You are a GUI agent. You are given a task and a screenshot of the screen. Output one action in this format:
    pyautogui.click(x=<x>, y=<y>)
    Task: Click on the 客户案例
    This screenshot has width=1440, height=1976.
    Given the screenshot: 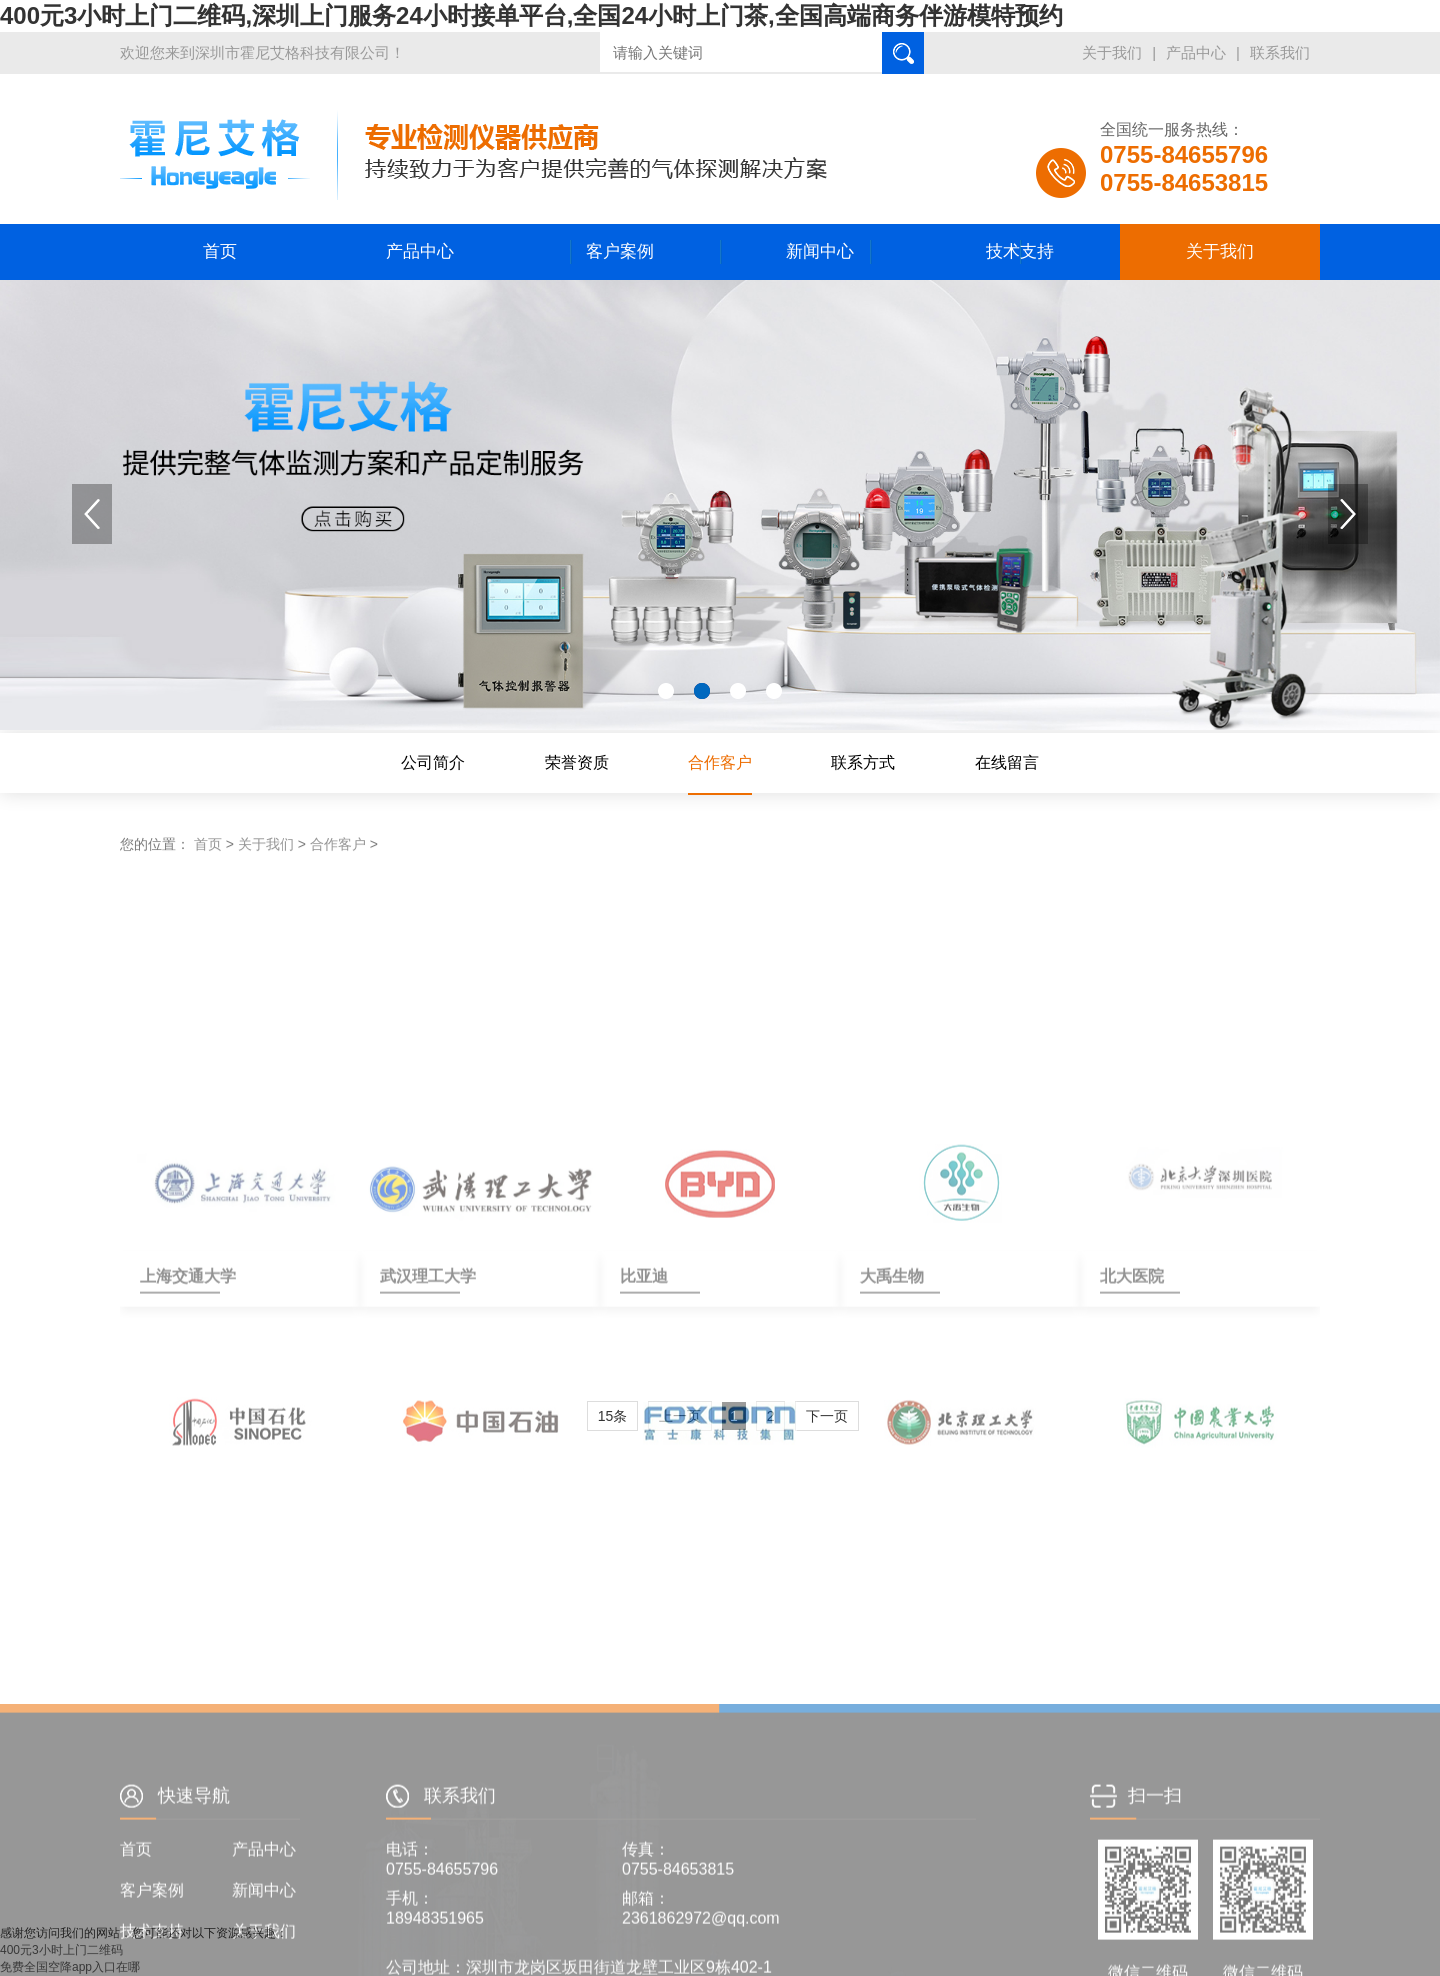 What is the action you would take?
    pyautogui.click(x=620, y=251)
    